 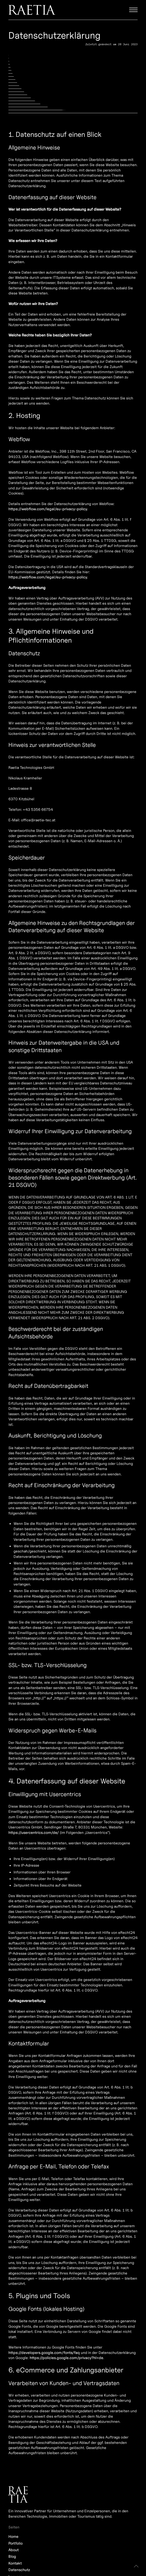 What do you see at coordinates (48, 508) in the screenshot?
I see `https://webflow.com/legal/eu-privacy-policy.` at bounding box center [48, 508].